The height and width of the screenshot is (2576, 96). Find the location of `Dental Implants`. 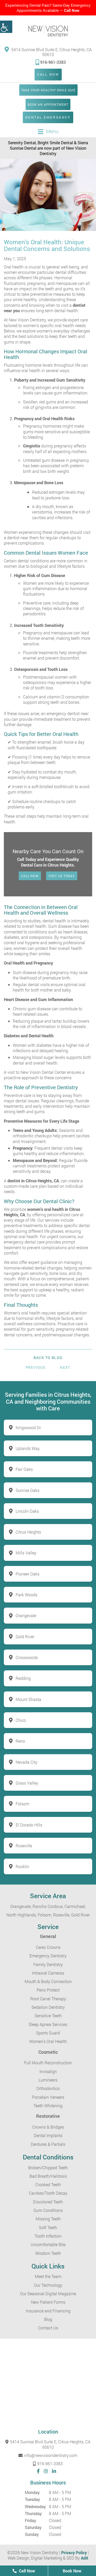

Dental Implants is located at coordinates (48, 2135).